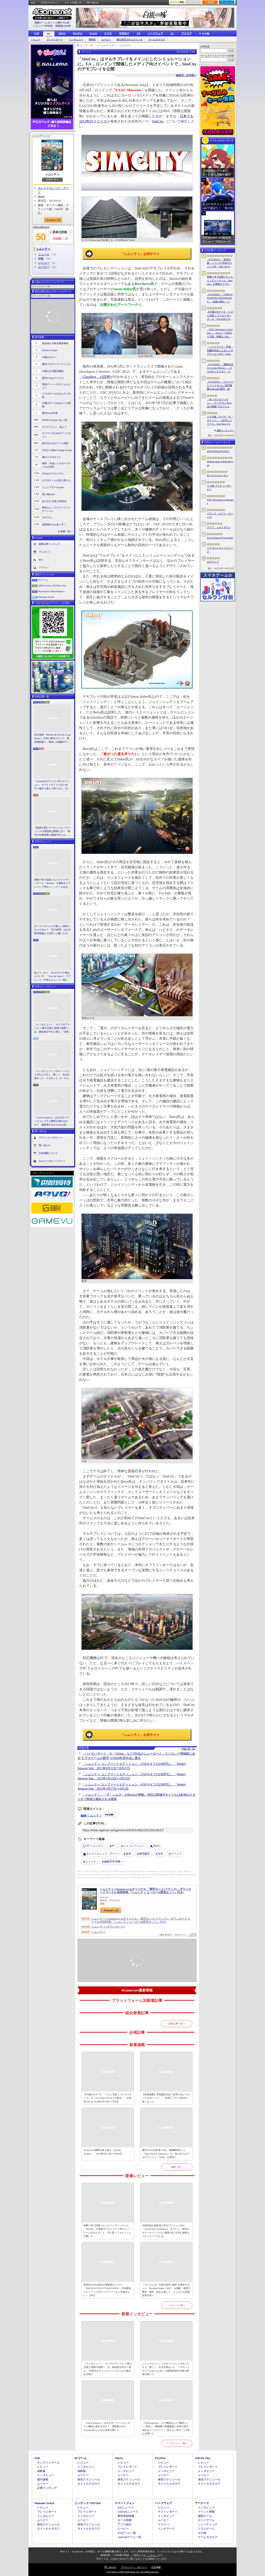 The width and height of the screenshot is (265, 2576). What do you see at coordinates (129, 2537) in the screenshot?
I see `Androidゲーム一覧` at bounding box center [129, 2537].